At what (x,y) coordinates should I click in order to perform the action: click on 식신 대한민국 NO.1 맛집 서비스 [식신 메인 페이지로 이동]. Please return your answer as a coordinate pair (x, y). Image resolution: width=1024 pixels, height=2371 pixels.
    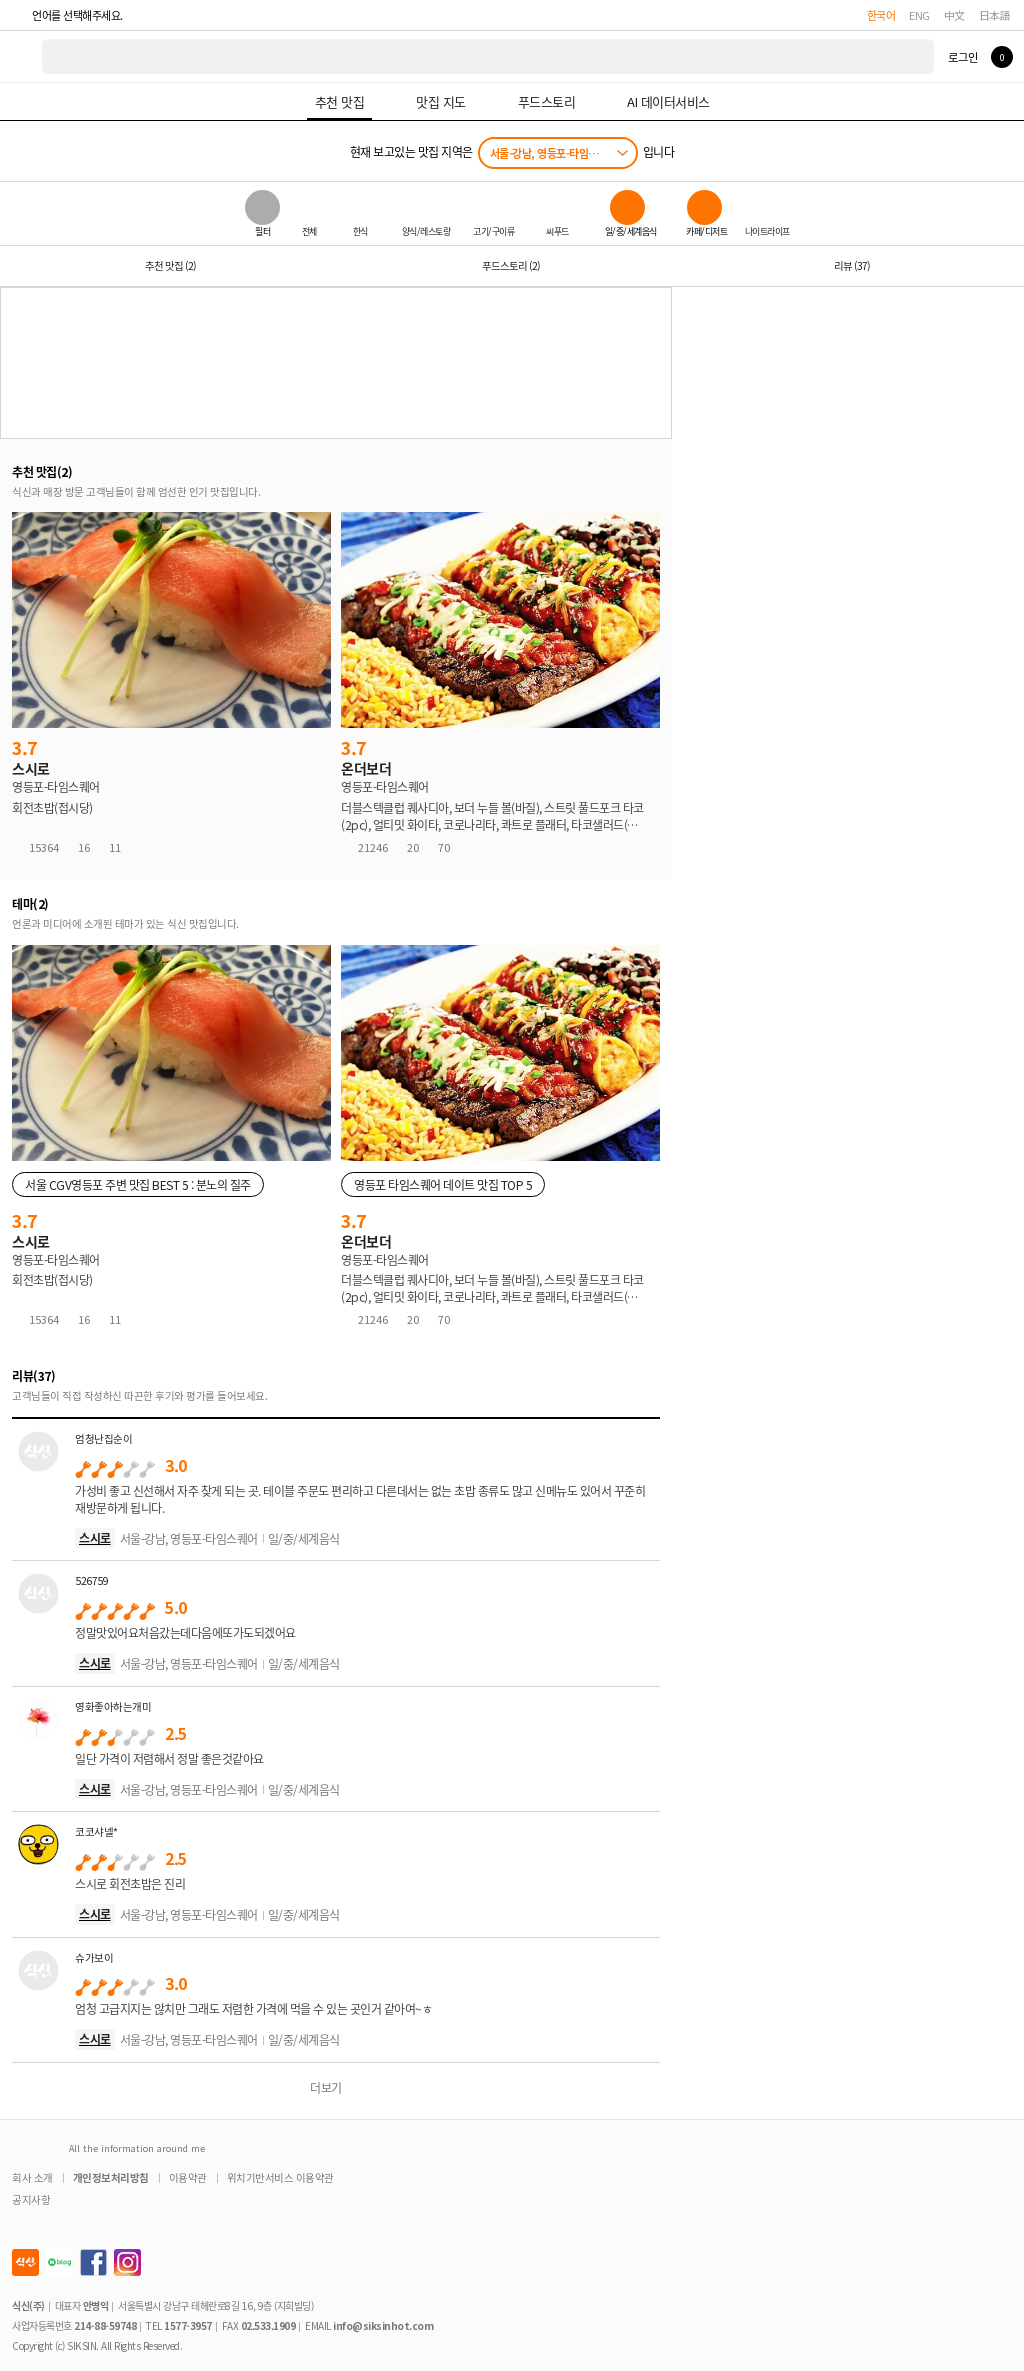
    Looking at the image, I should click on (22, 56).